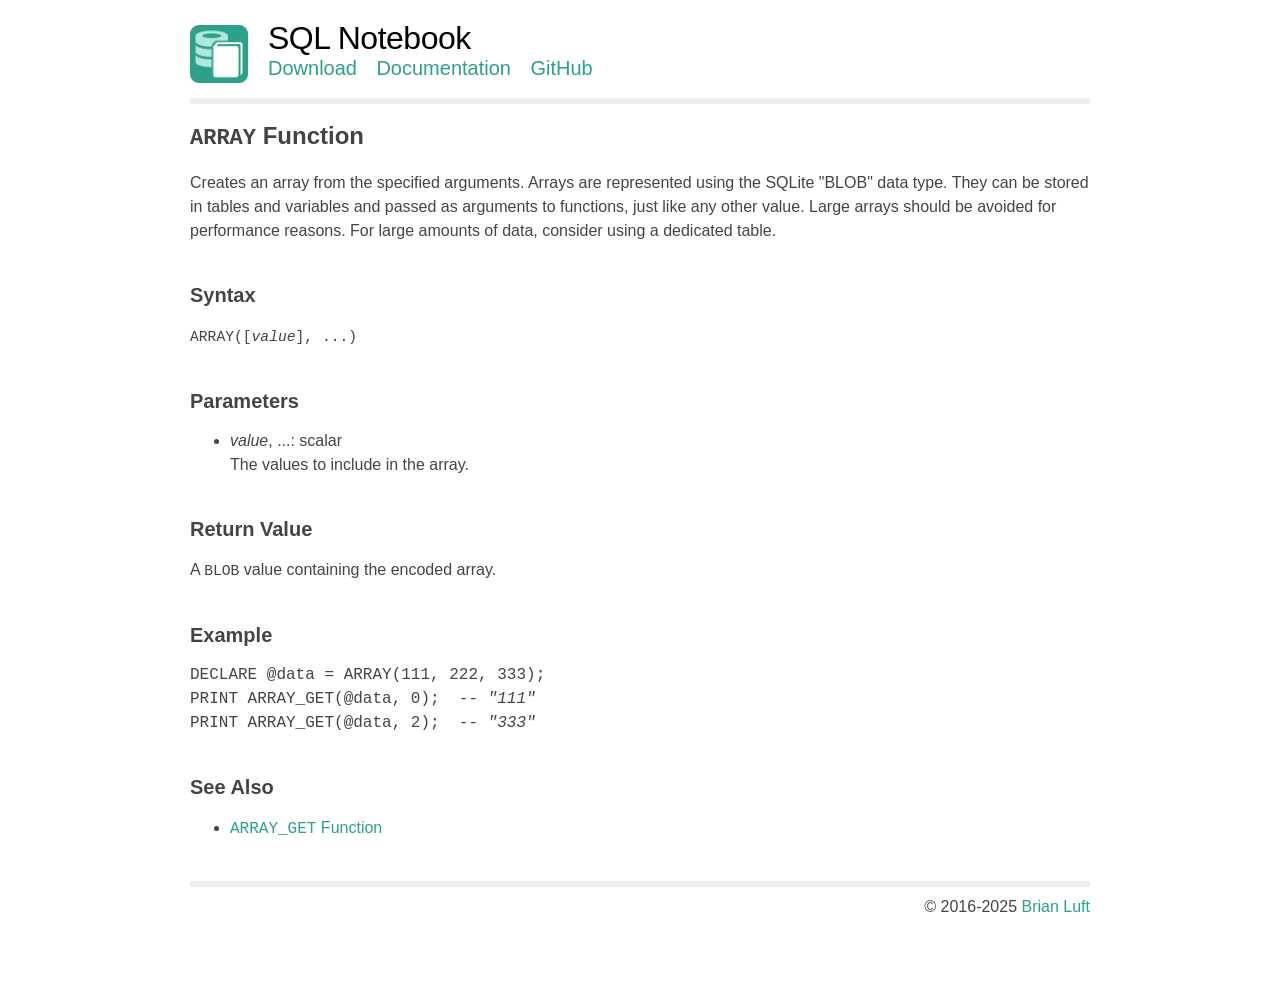 This screenshot has height=1007, width=1280. I want to click on Download, so click(312, 68).